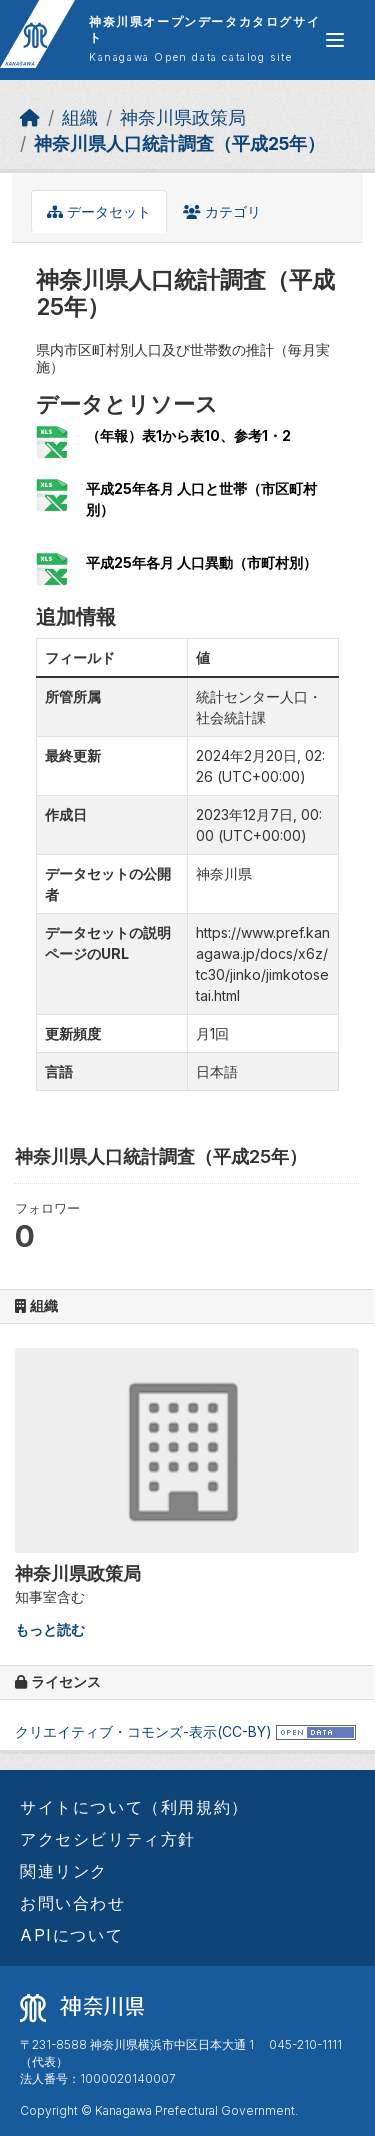 The image size is (375, 2136). What do you see at coordinates (73, 1903) in the screenshot?
I see `お問い合わせ` at bounding box center [73, 1903].